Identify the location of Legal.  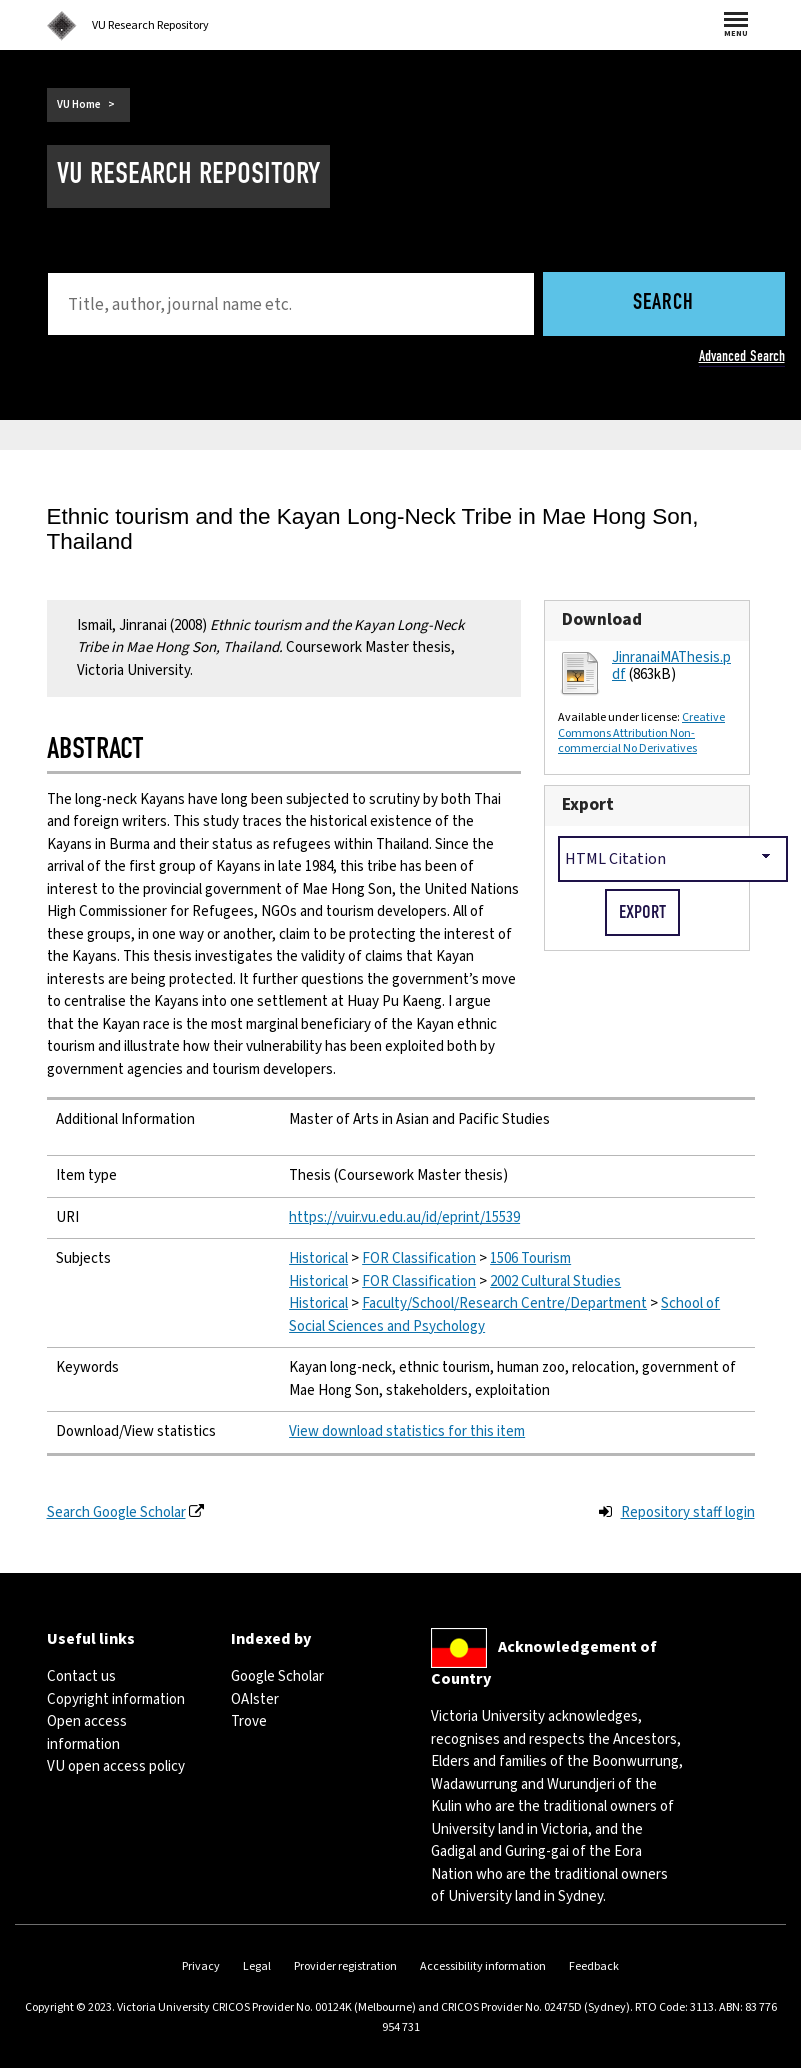
(257, 1966).